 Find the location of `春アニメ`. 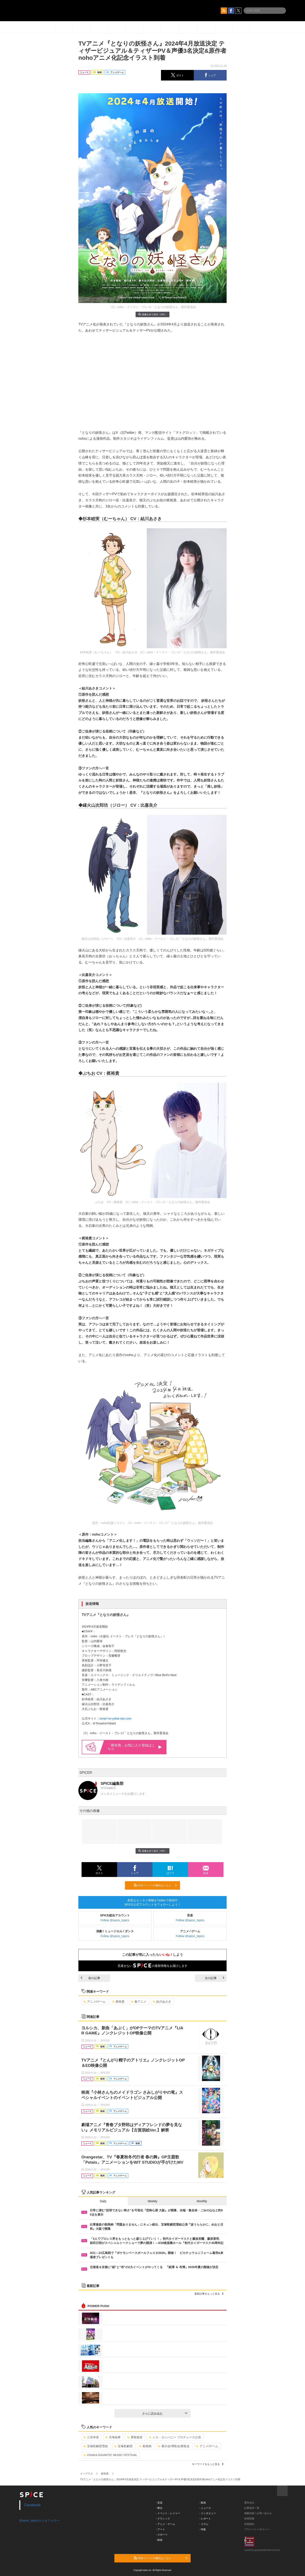

春アニメ is located at coordinates (138, 2001).